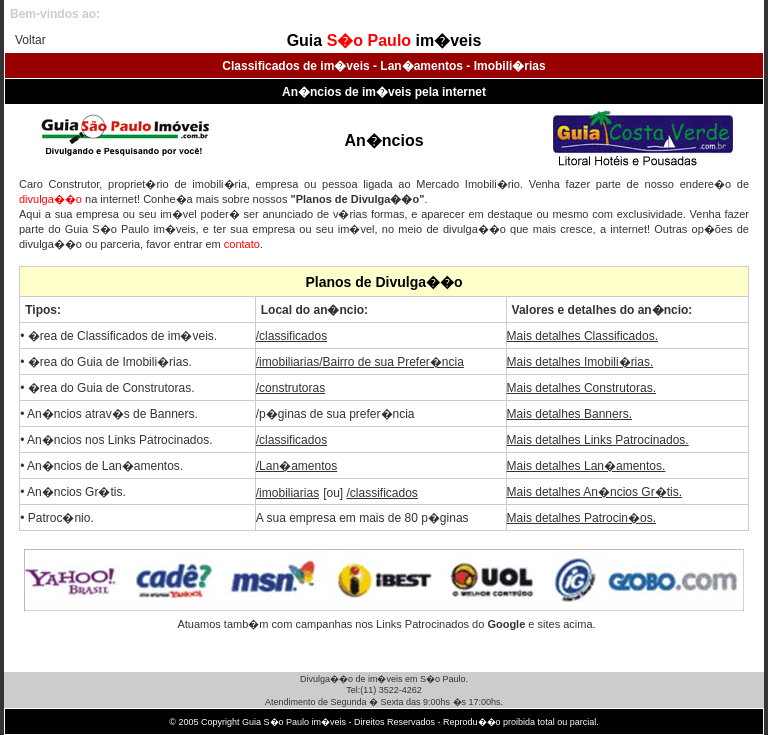 Image resolution: width=768 pixels, height=735 pixels. What do you see at coordinates (360, 362) in the screenshot?
I see `/imobiliarias/Bairro de sua Prefer�ncia` at bounding box center [360, 362].